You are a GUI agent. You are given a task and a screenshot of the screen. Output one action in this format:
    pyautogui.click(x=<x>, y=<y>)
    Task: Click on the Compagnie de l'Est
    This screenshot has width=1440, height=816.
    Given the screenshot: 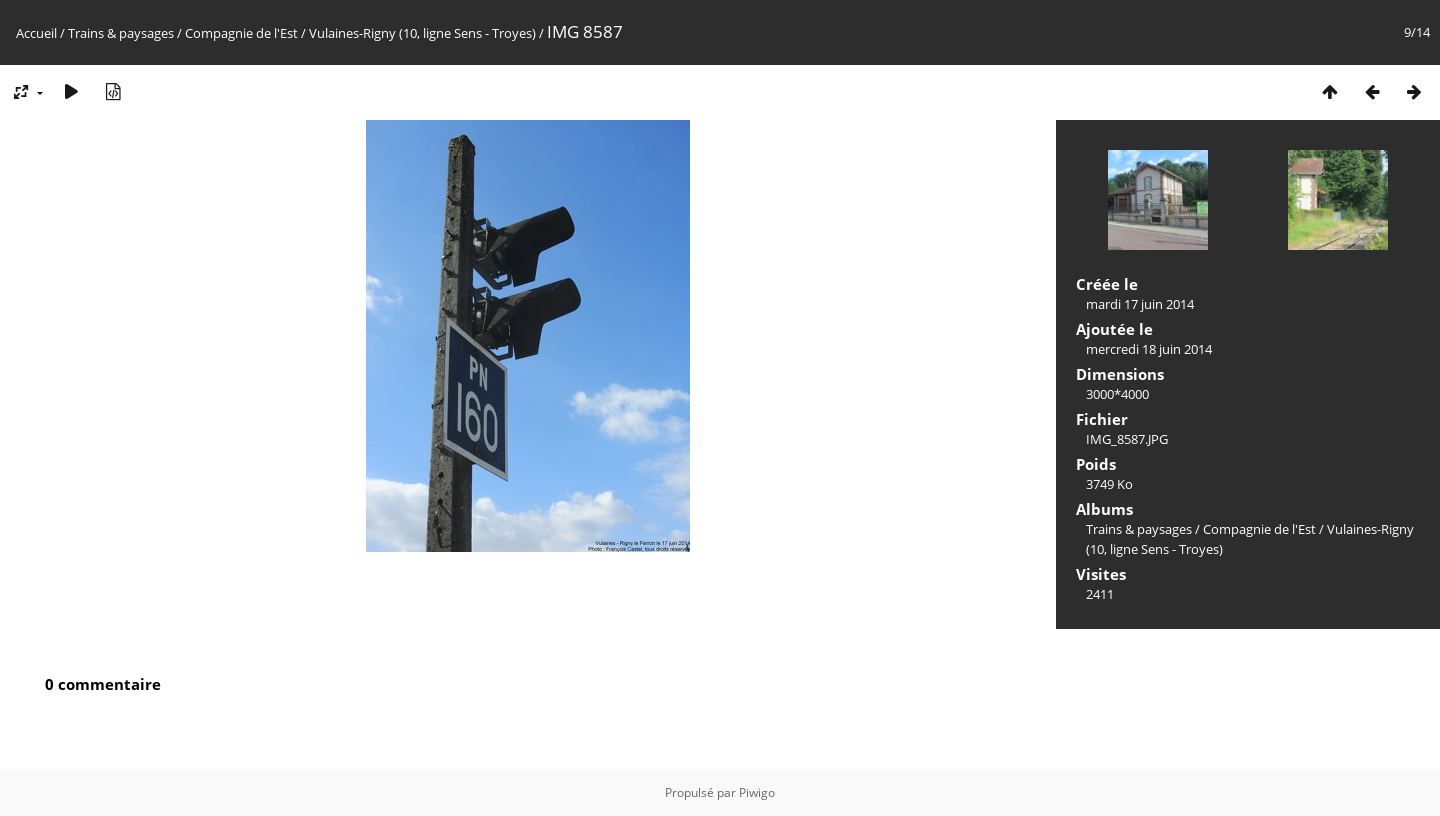 What is the action you would take?
    pyautogui.click(x=241, y=33)
    